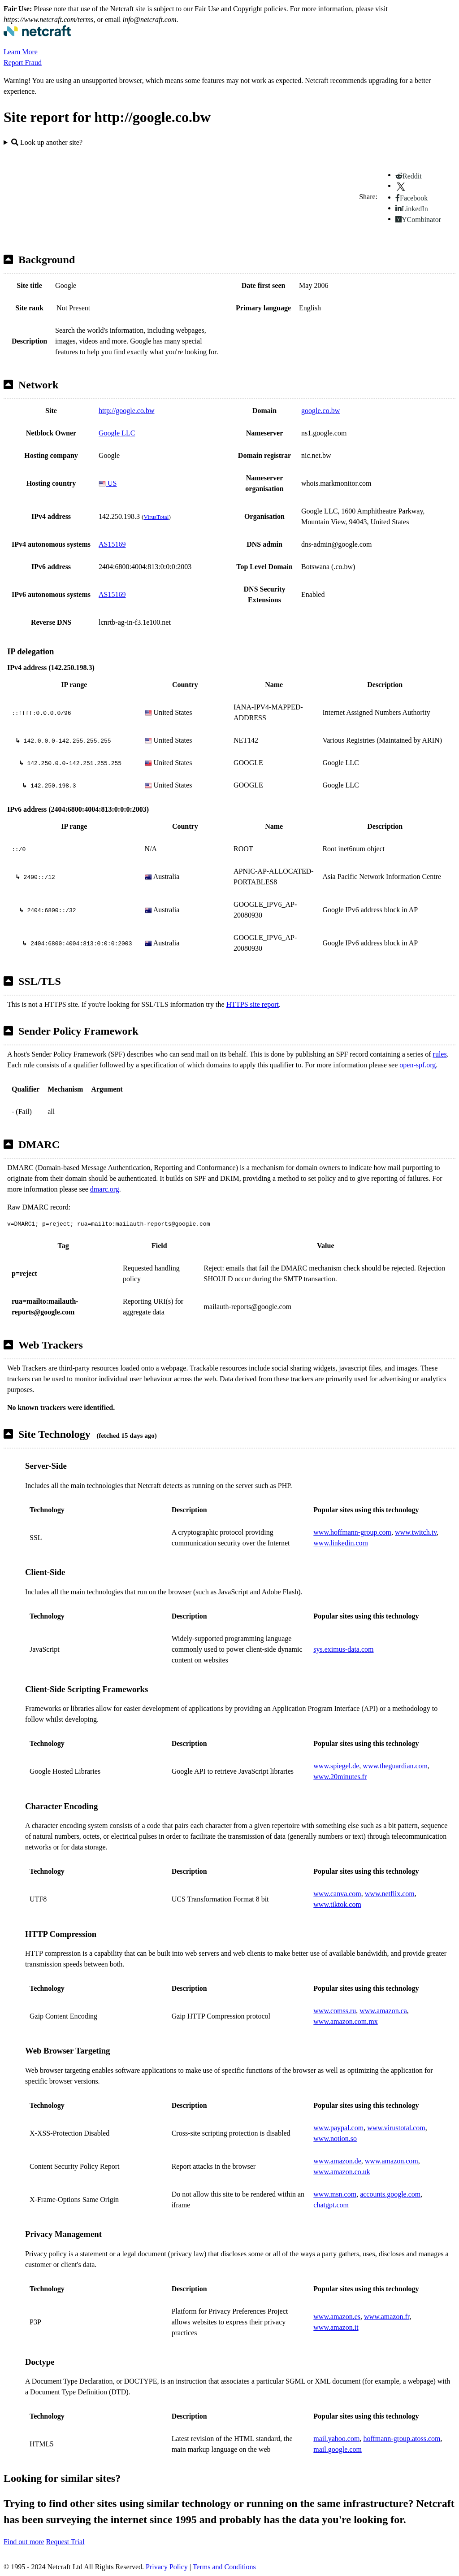  Describe the element at coordinates (336, 2438) in the screenshot. I see `mail.yahoo.com` at that location.